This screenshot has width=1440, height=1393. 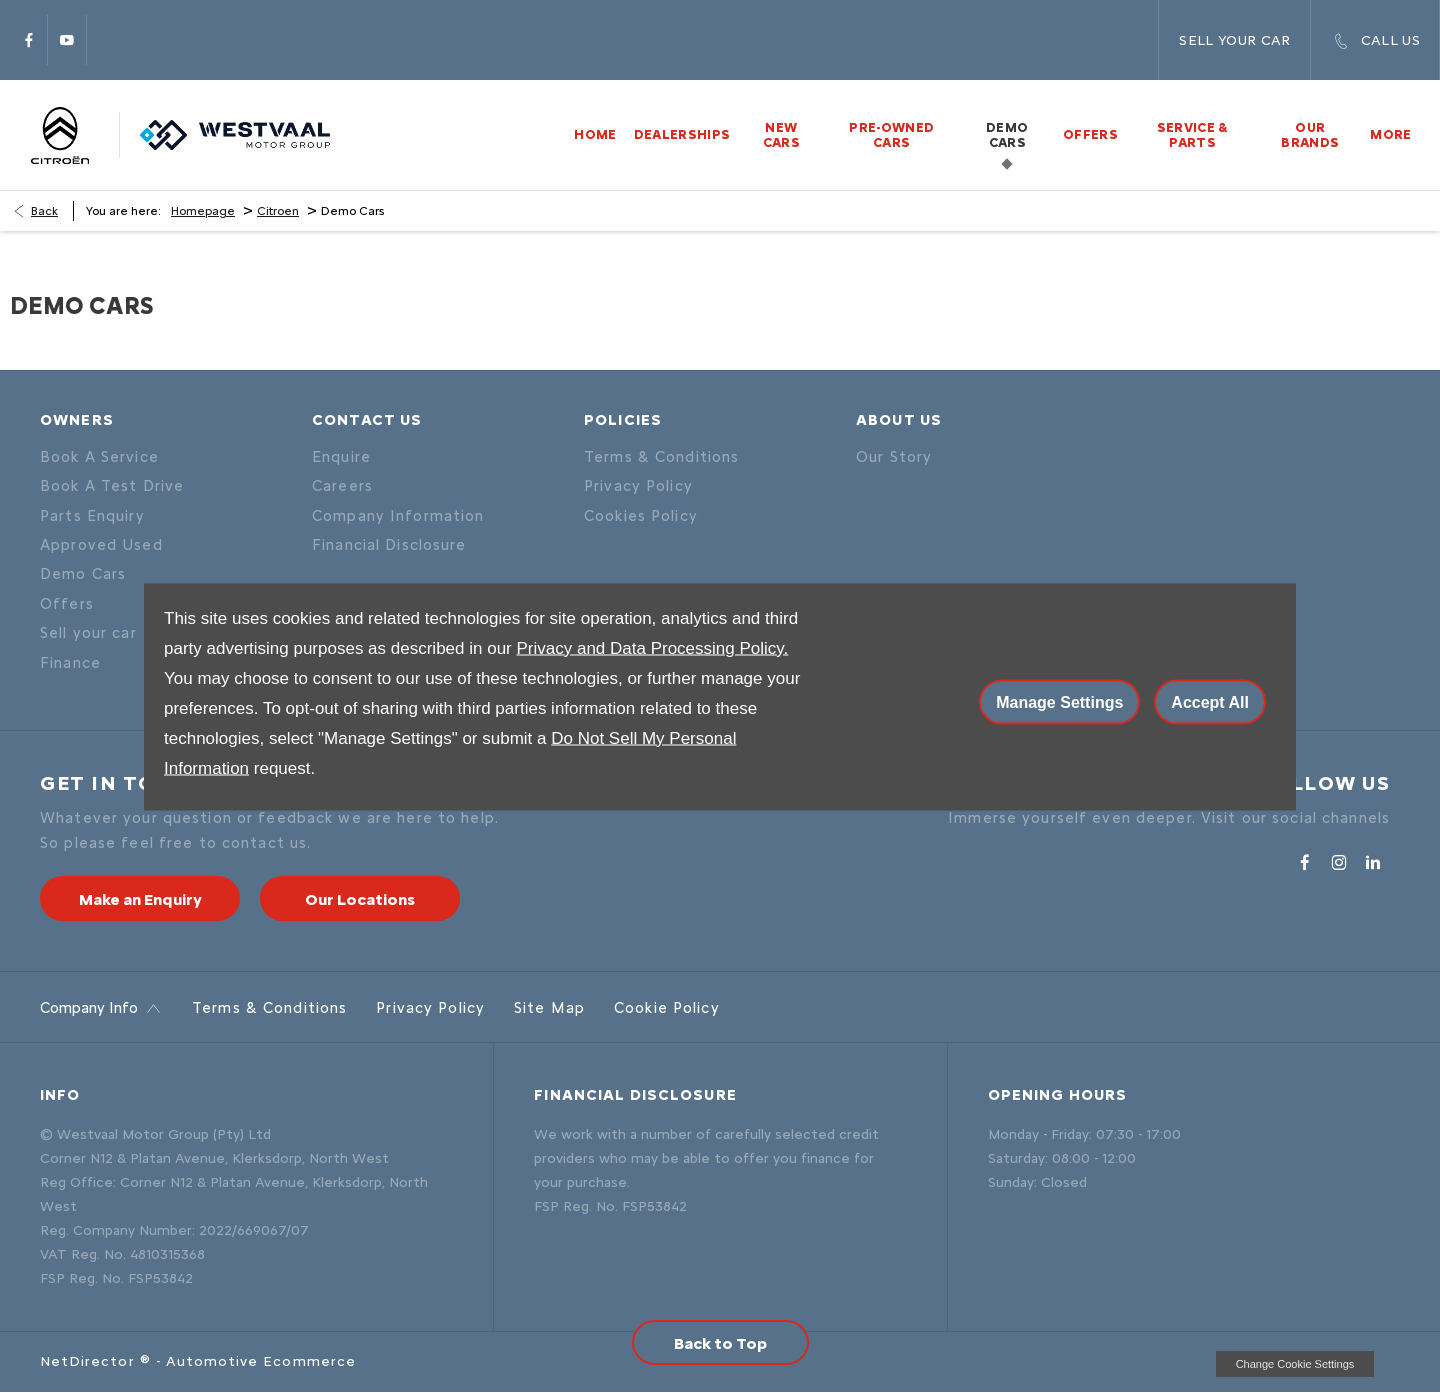 I want to click on Cookie Policy, so click(x=667, y=1008).